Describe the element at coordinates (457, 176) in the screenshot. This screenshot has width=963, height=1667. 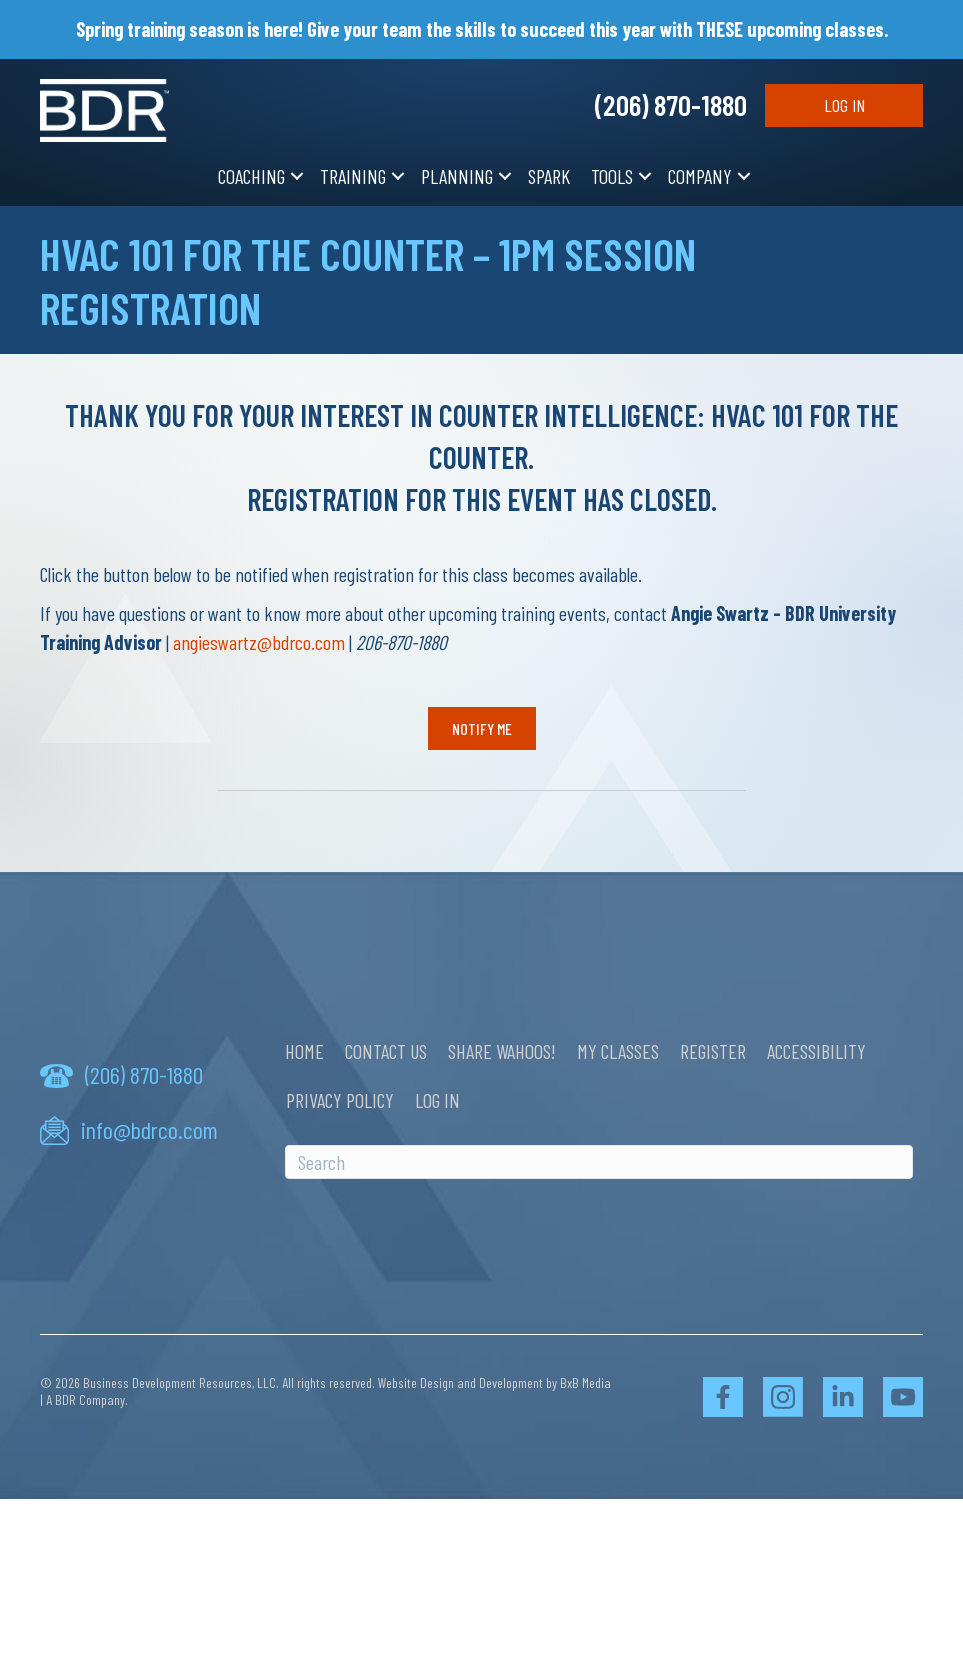
I see `Planning` at that location.